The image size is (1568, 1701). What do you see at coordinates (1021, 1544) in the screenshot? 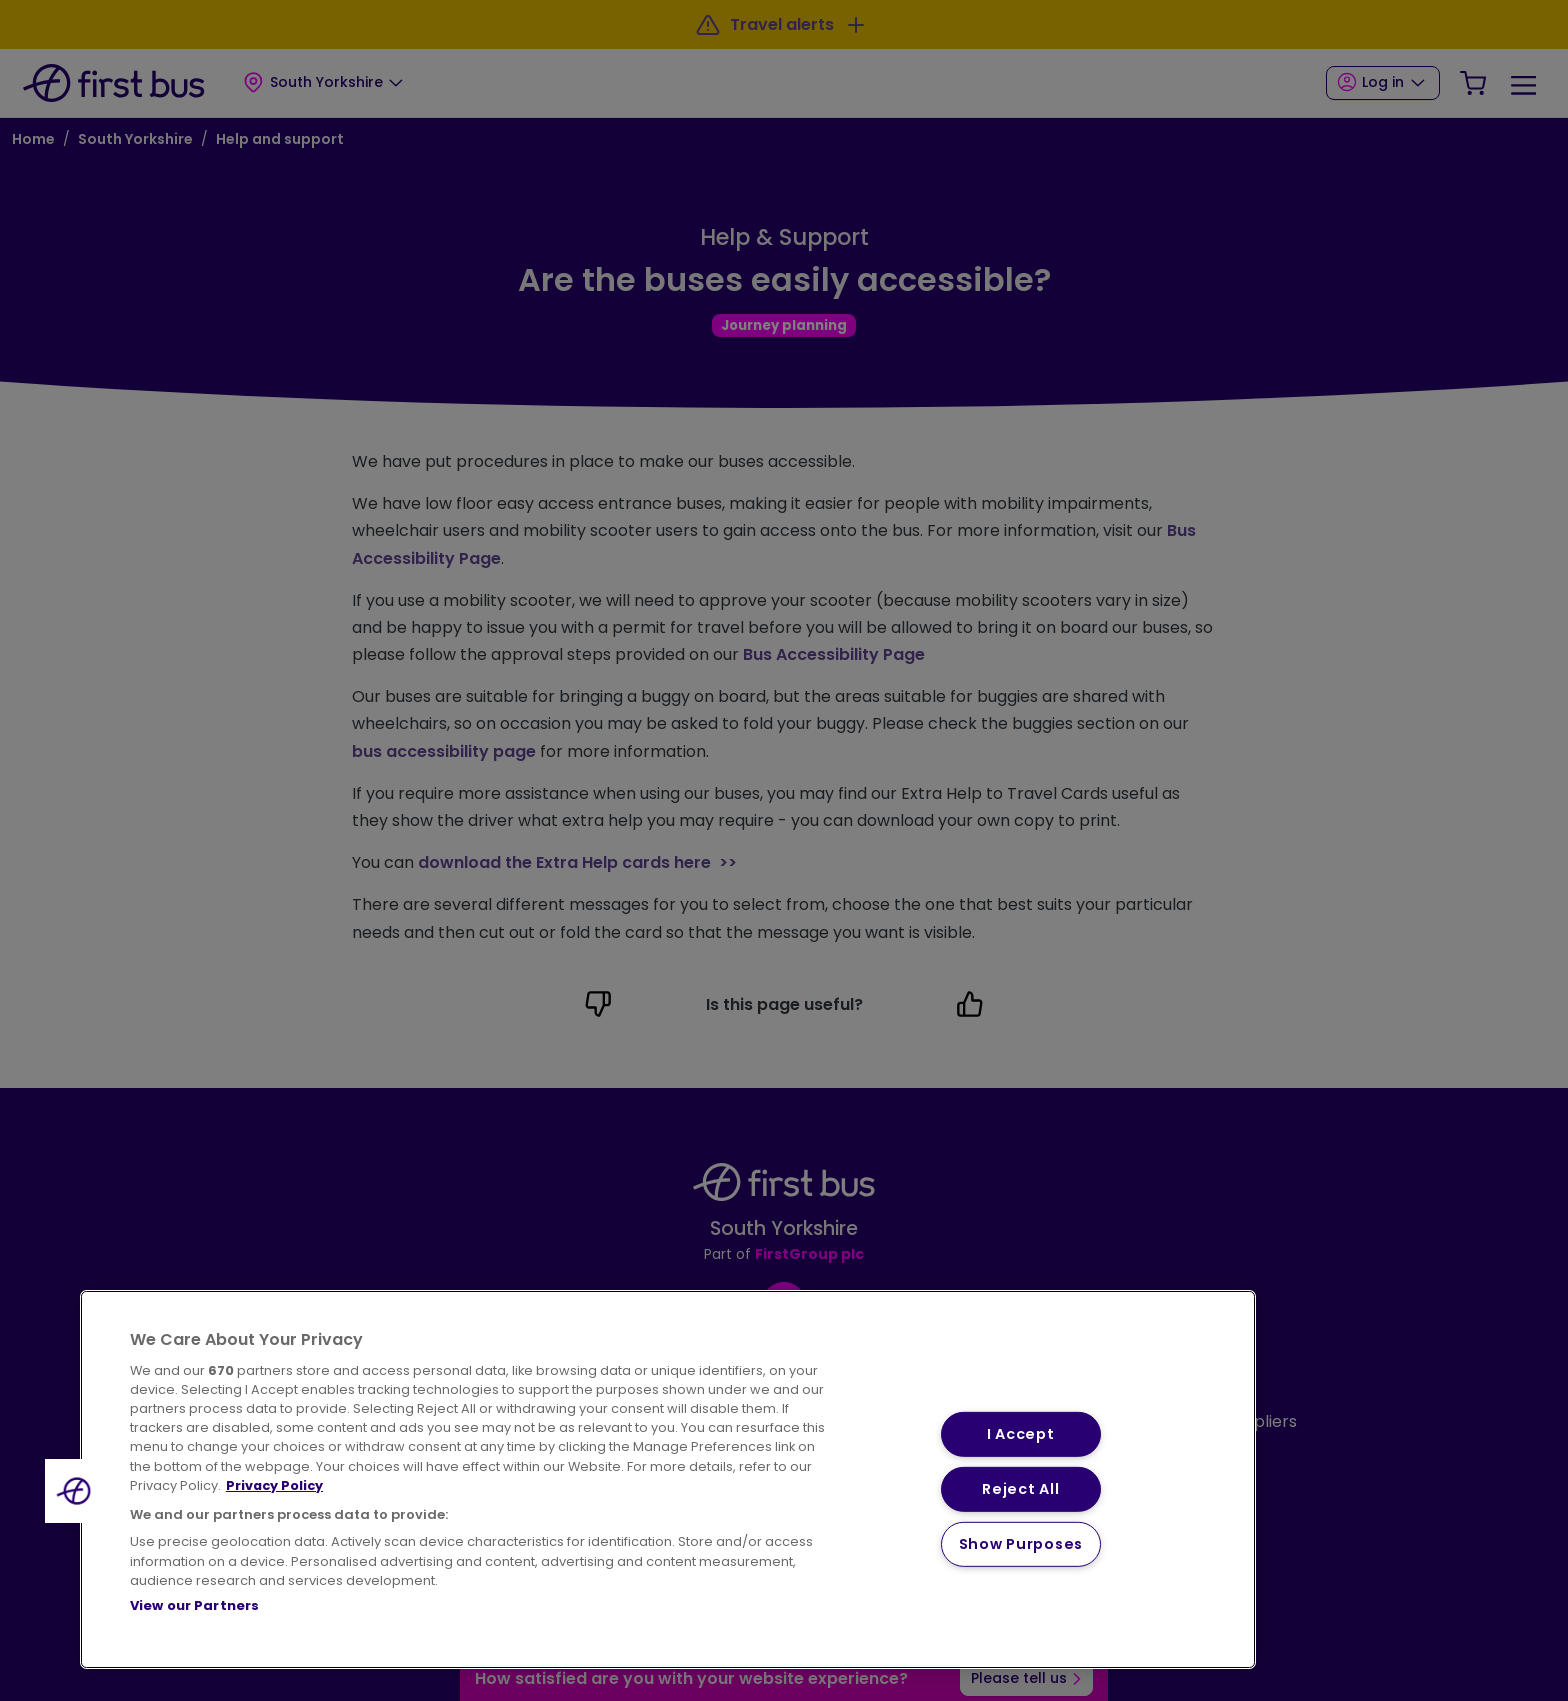
I see `Show Purposes [Show Purposes, Opens the preference center dialog]` at bounding box center [1021, 1544].